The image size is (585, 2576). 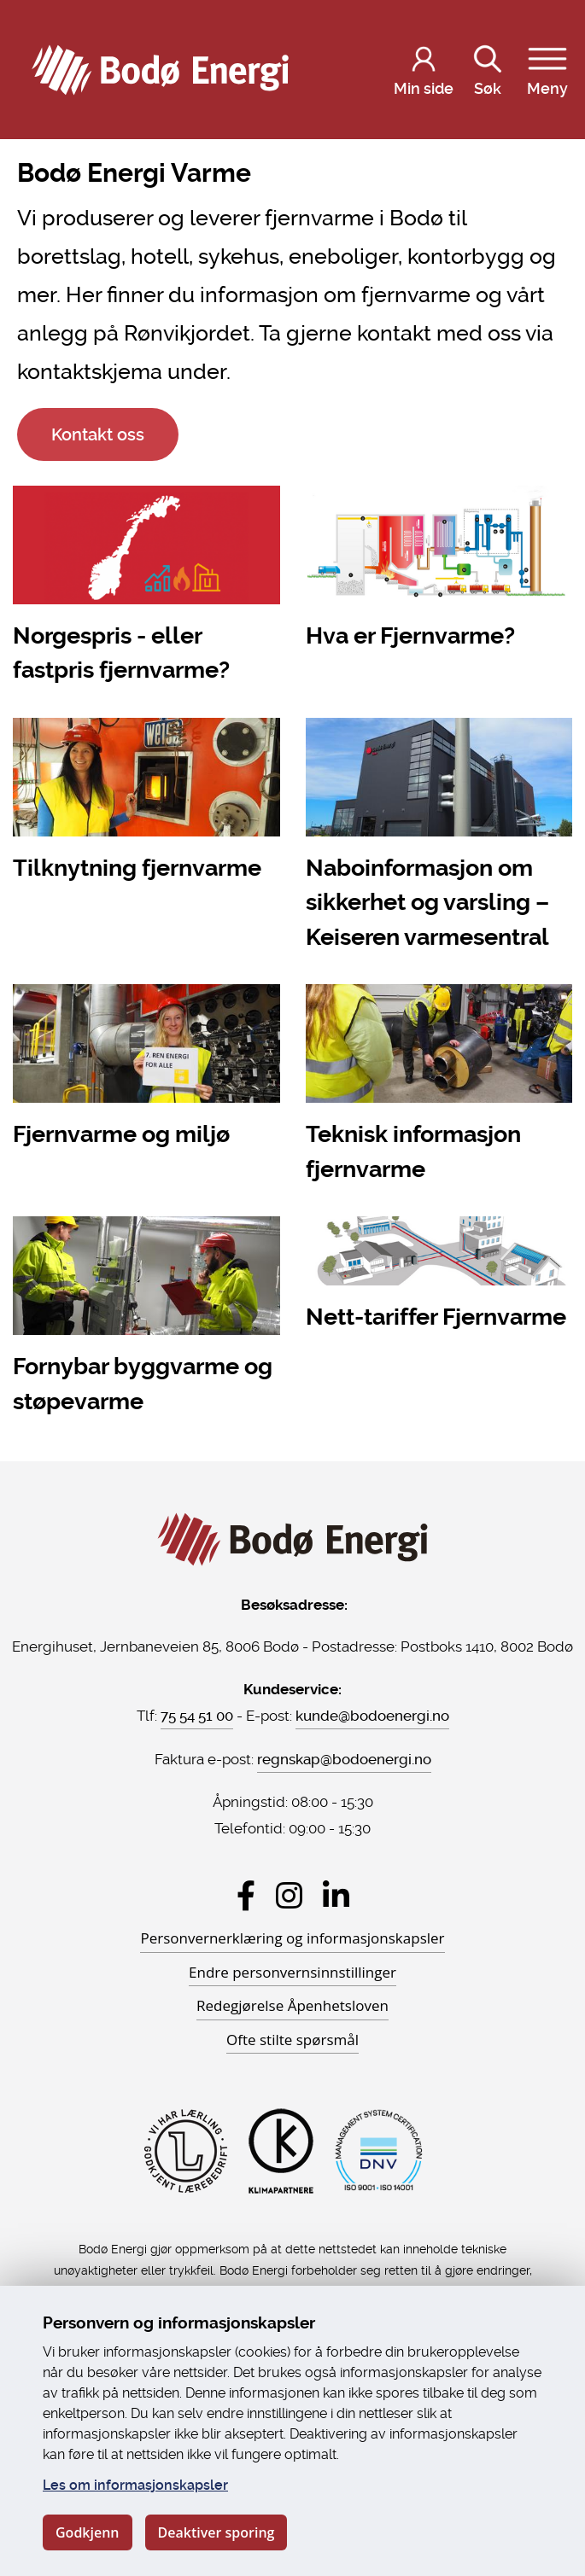 I want to click on Endre personvernsinnstillinger, so click(x=292, y=1972).